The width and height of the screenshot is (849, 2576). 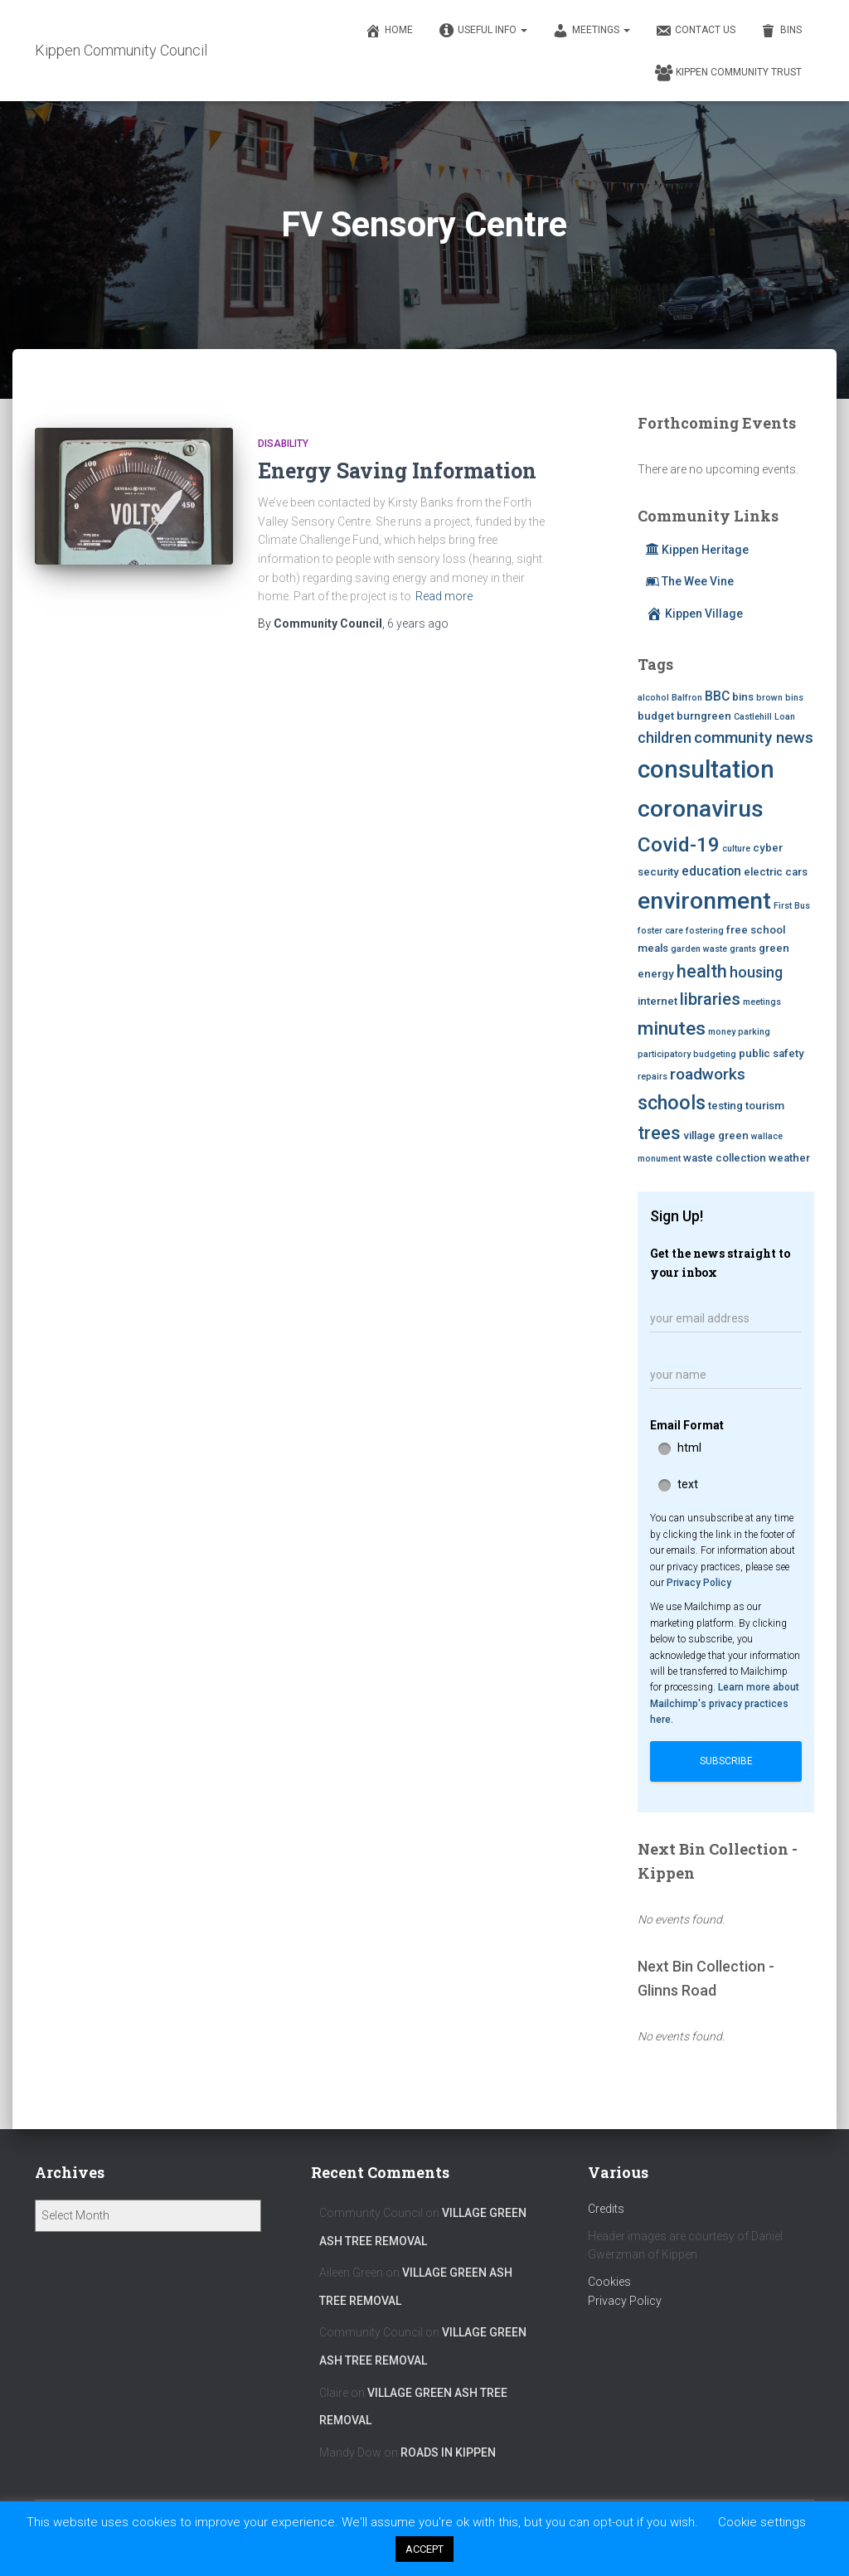 I want to click on public safety [public safety (3 items)], so click(x=771, y=1053).